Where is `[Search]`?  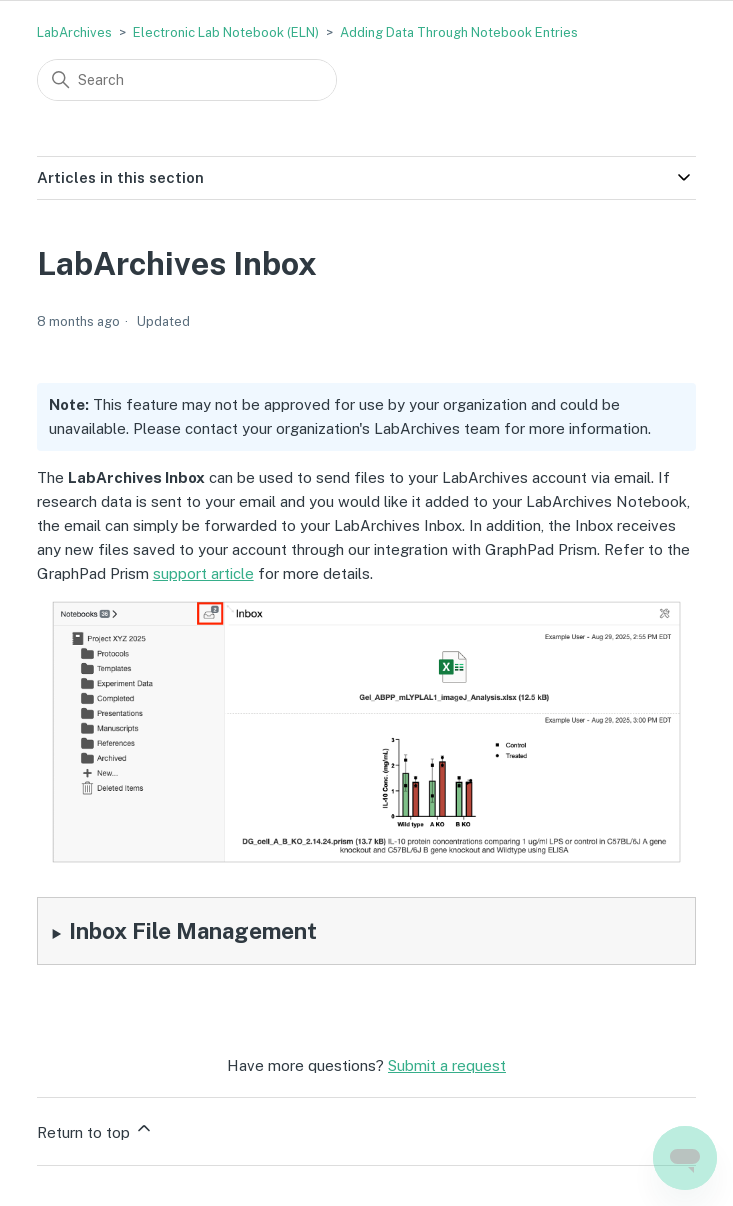 [Search] is located at coordinates (187, 80).